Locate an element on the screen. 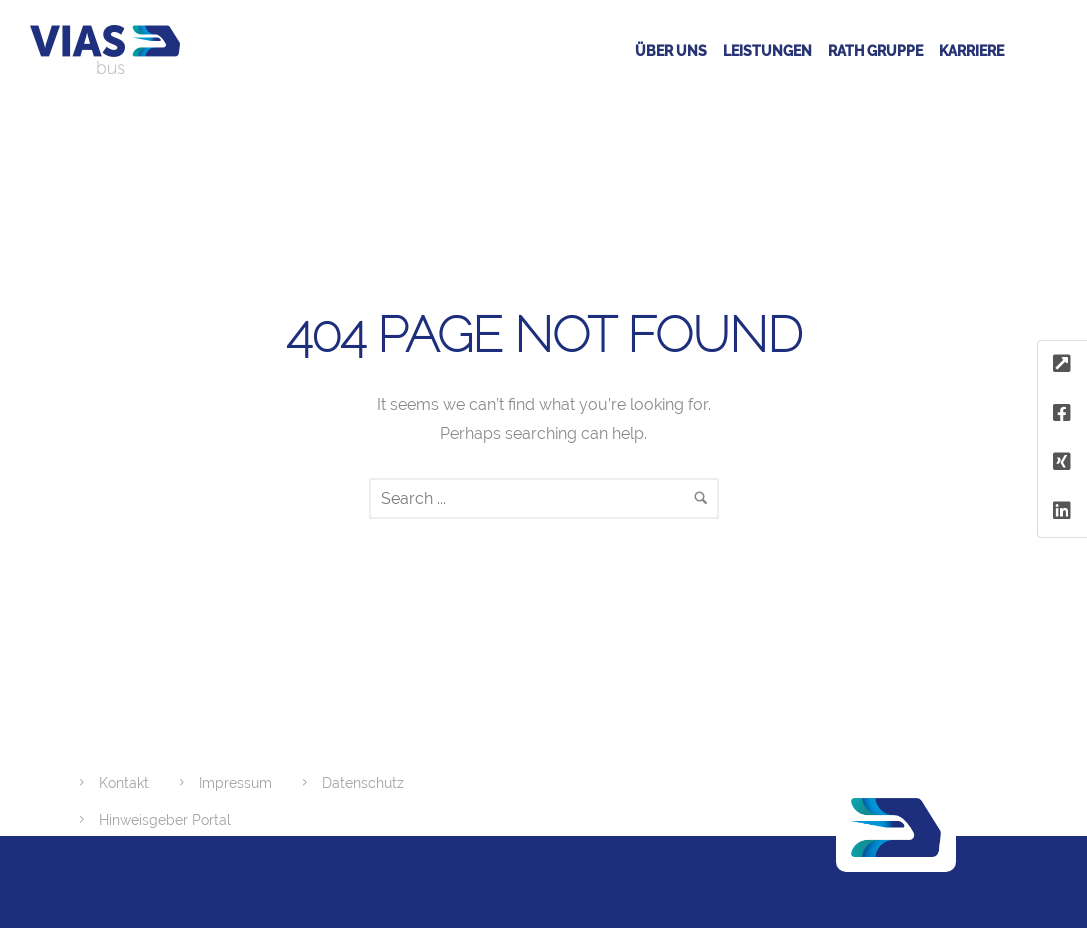  Hinweisgeber Portal is located at coordinates (165, 820).